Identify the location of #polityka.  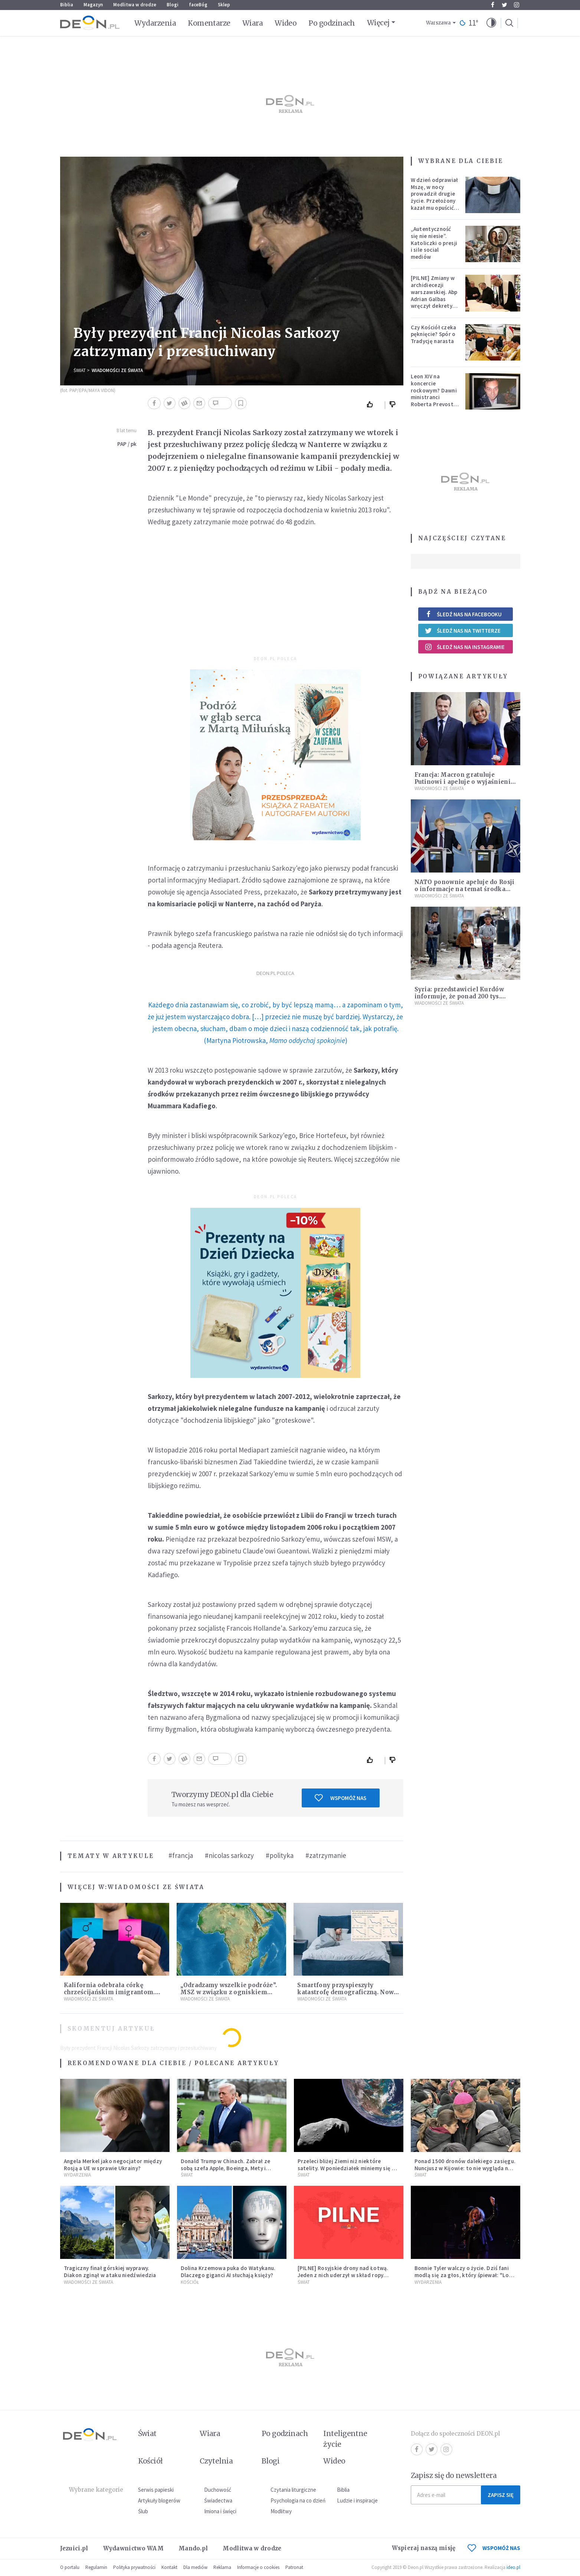
(280, 1855).